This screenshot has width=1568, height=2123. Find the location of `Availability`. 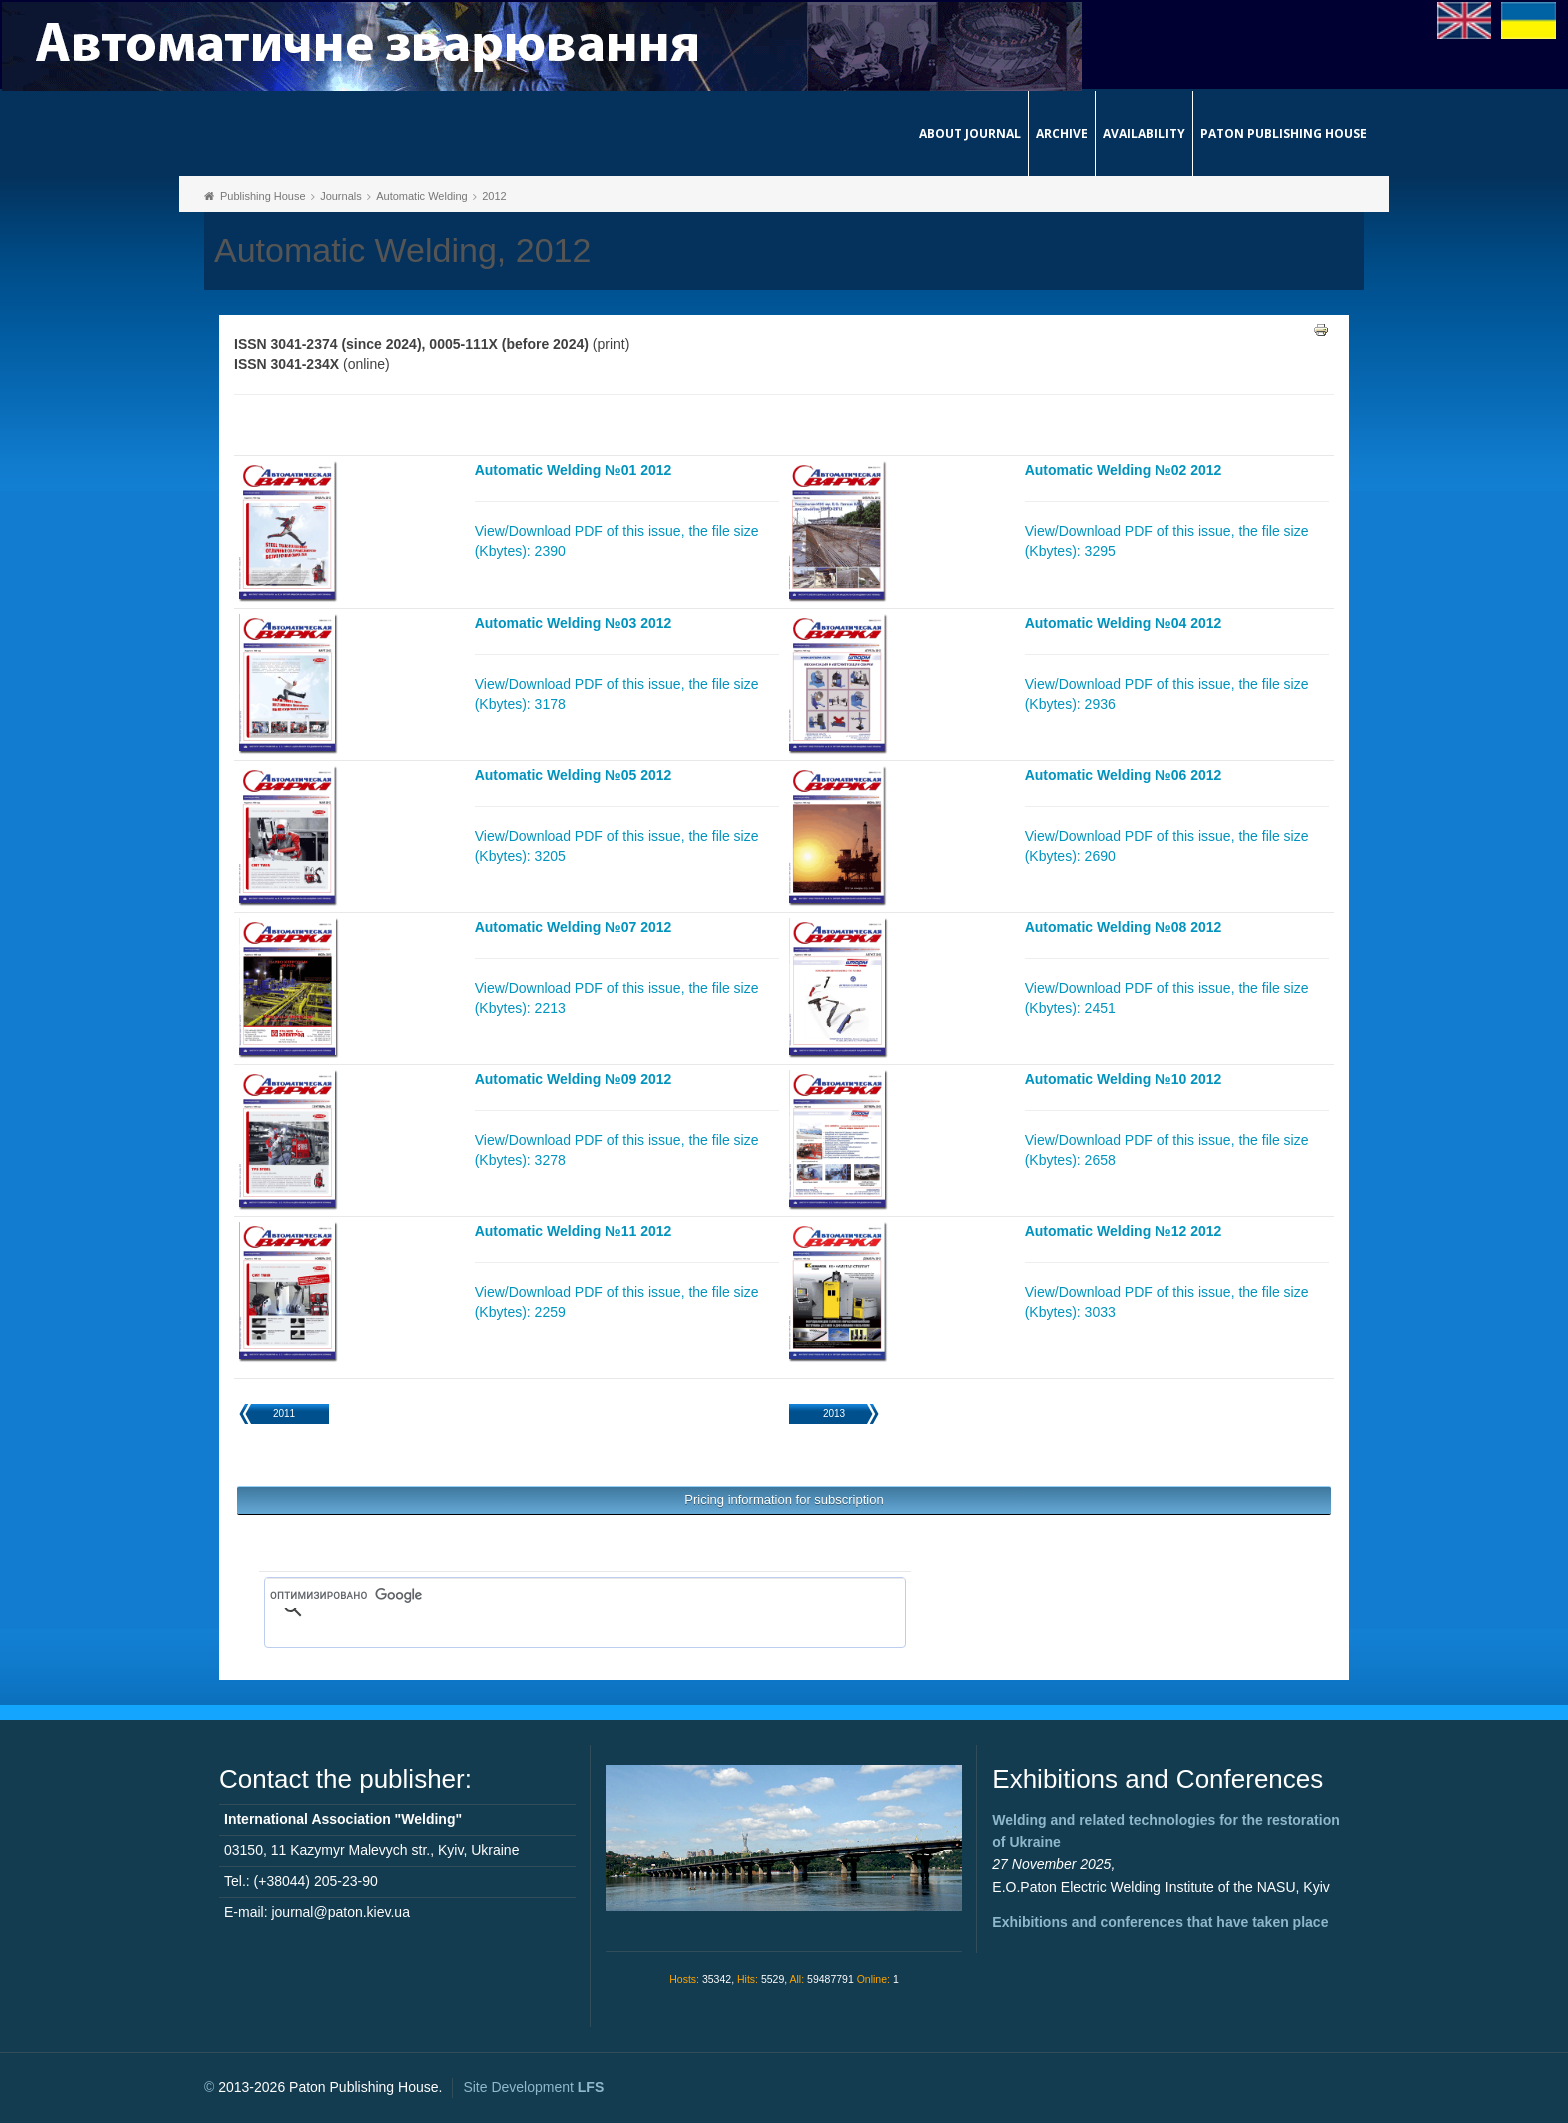

Availability is located at coordinates (1144, 133).